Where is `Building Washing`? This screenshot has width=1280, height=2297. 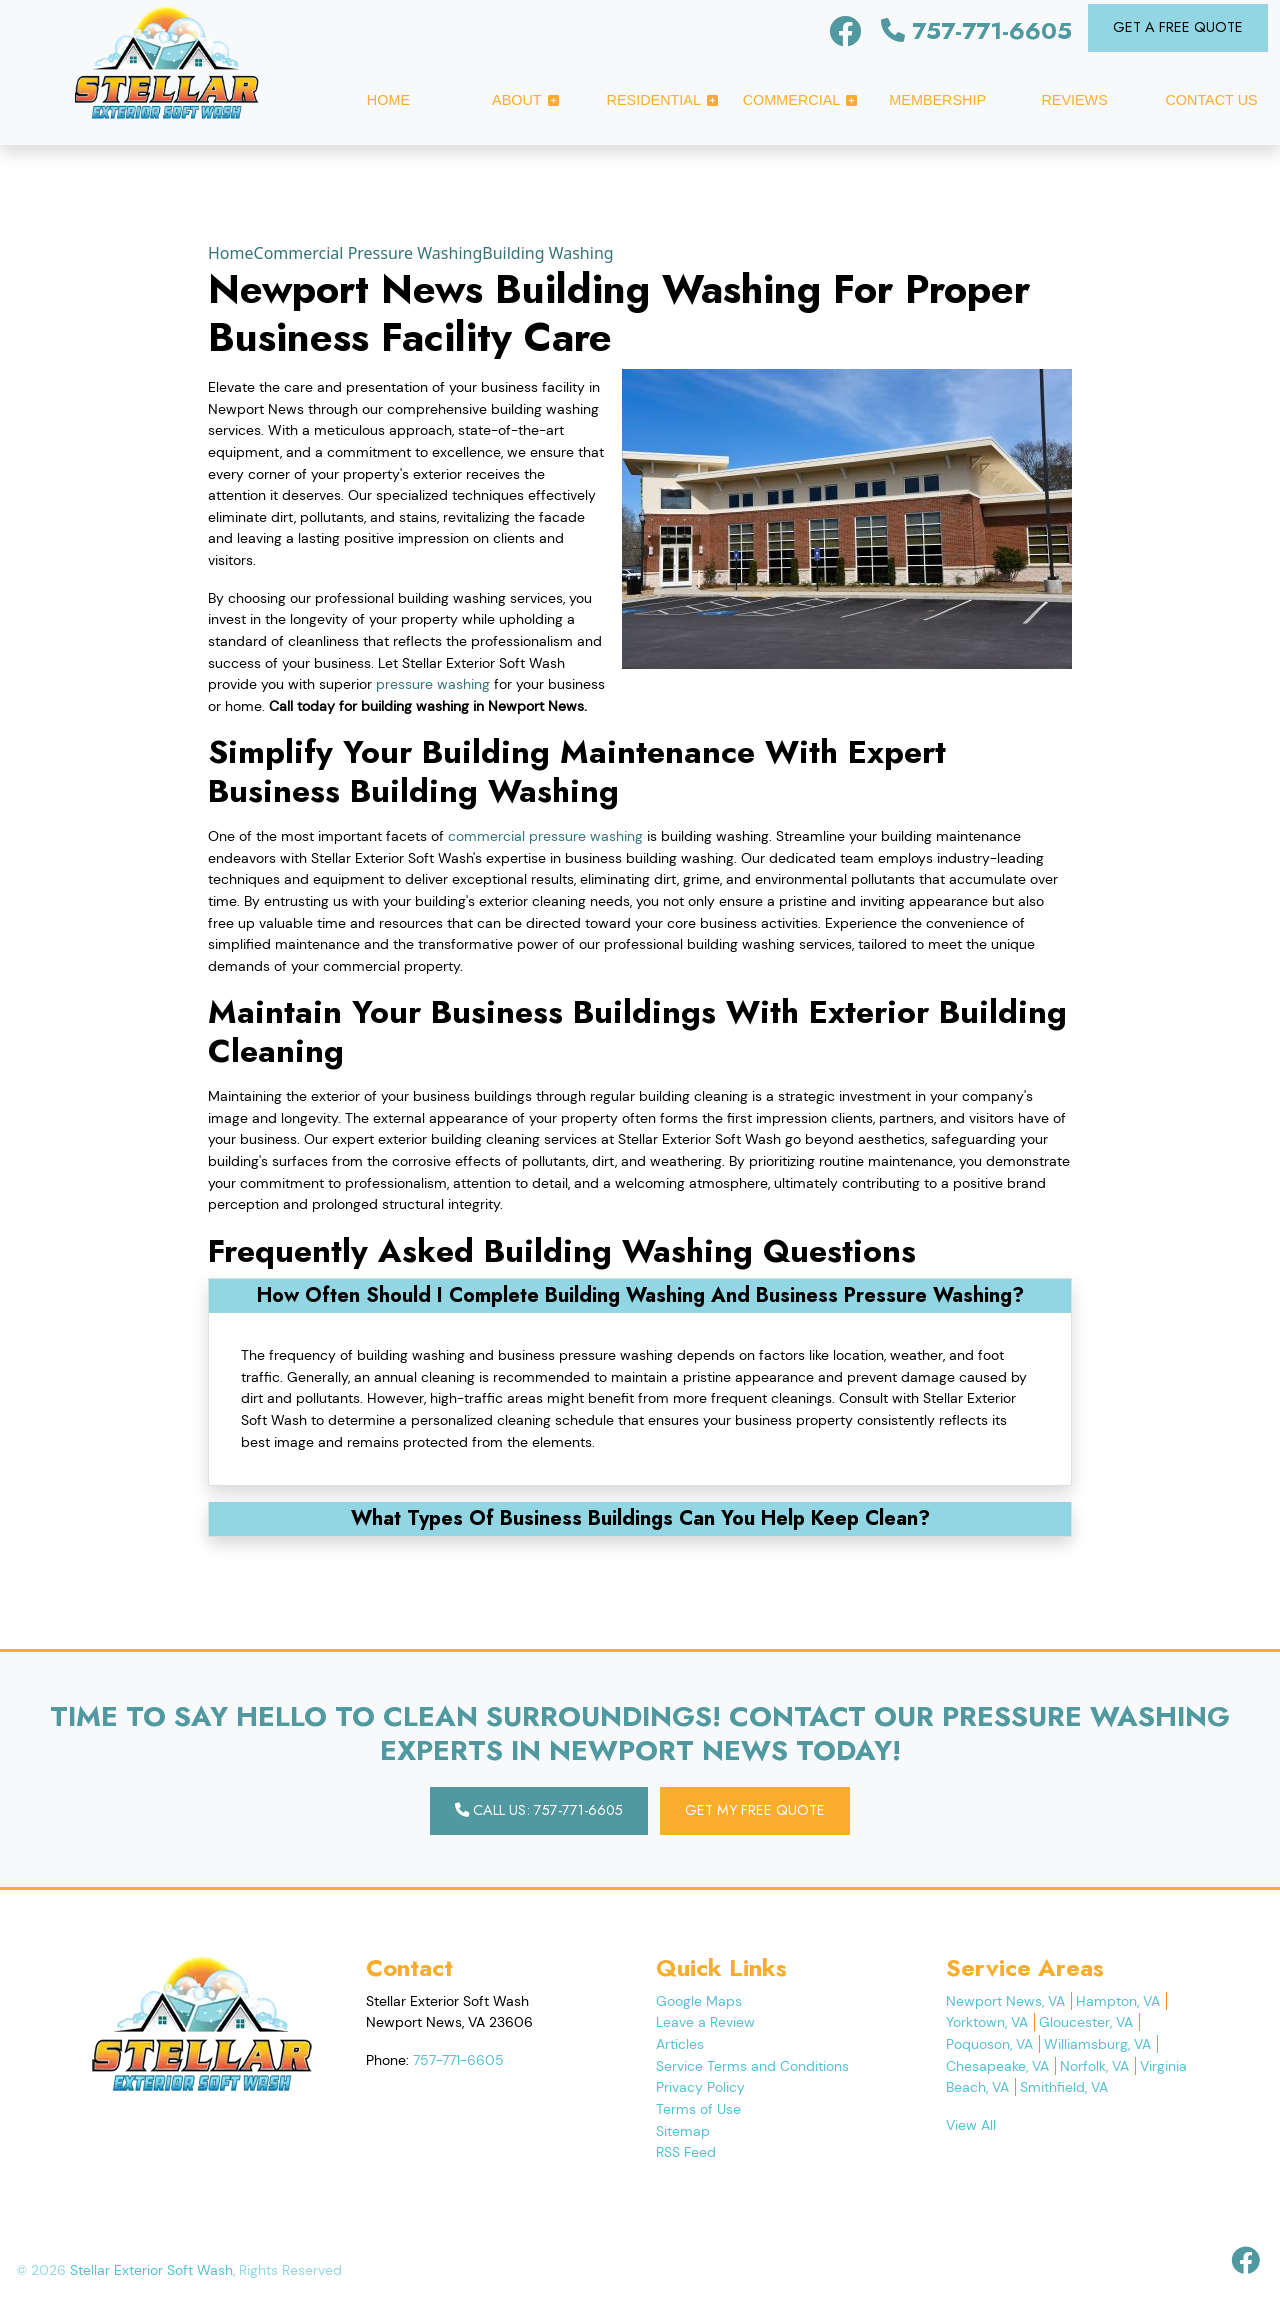 Building Washing is located at coordinates (547, 253).